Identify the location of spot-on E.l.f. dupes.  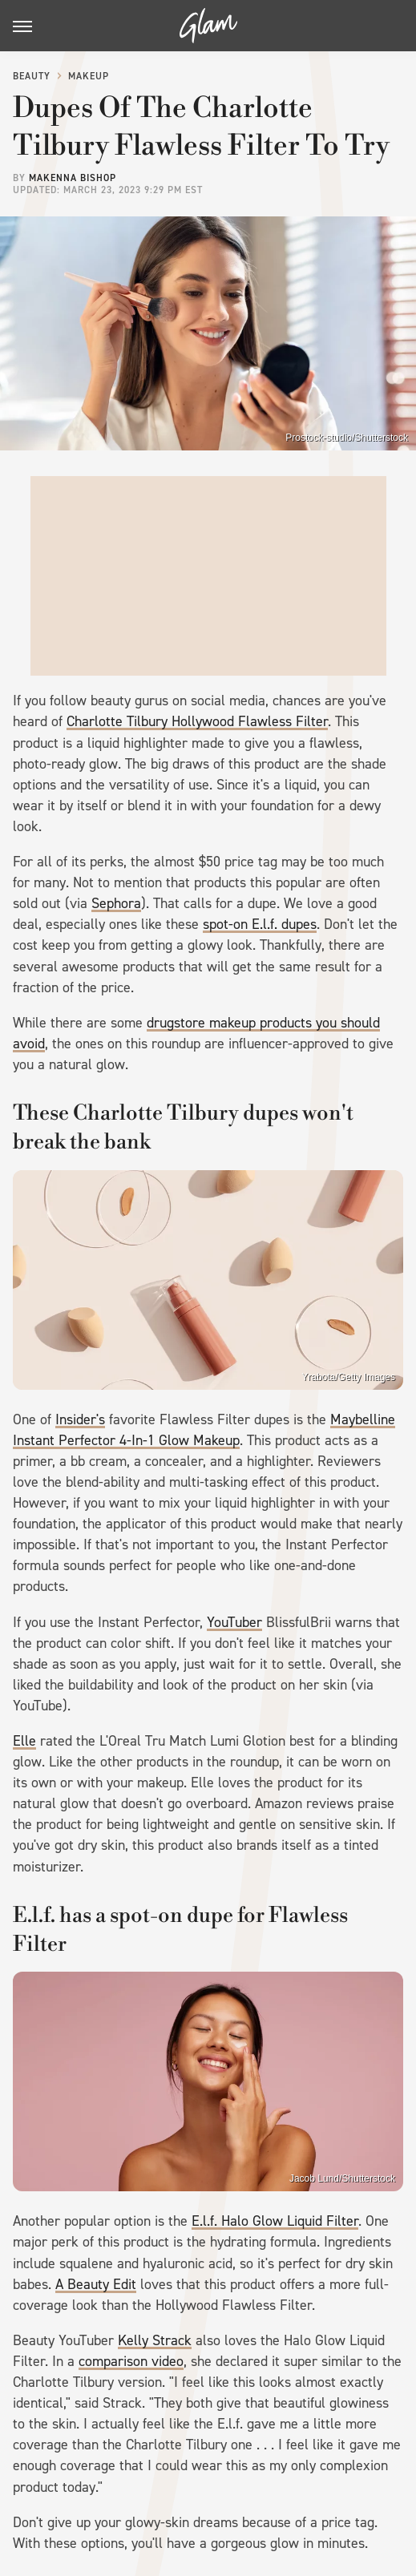
(260, 924).